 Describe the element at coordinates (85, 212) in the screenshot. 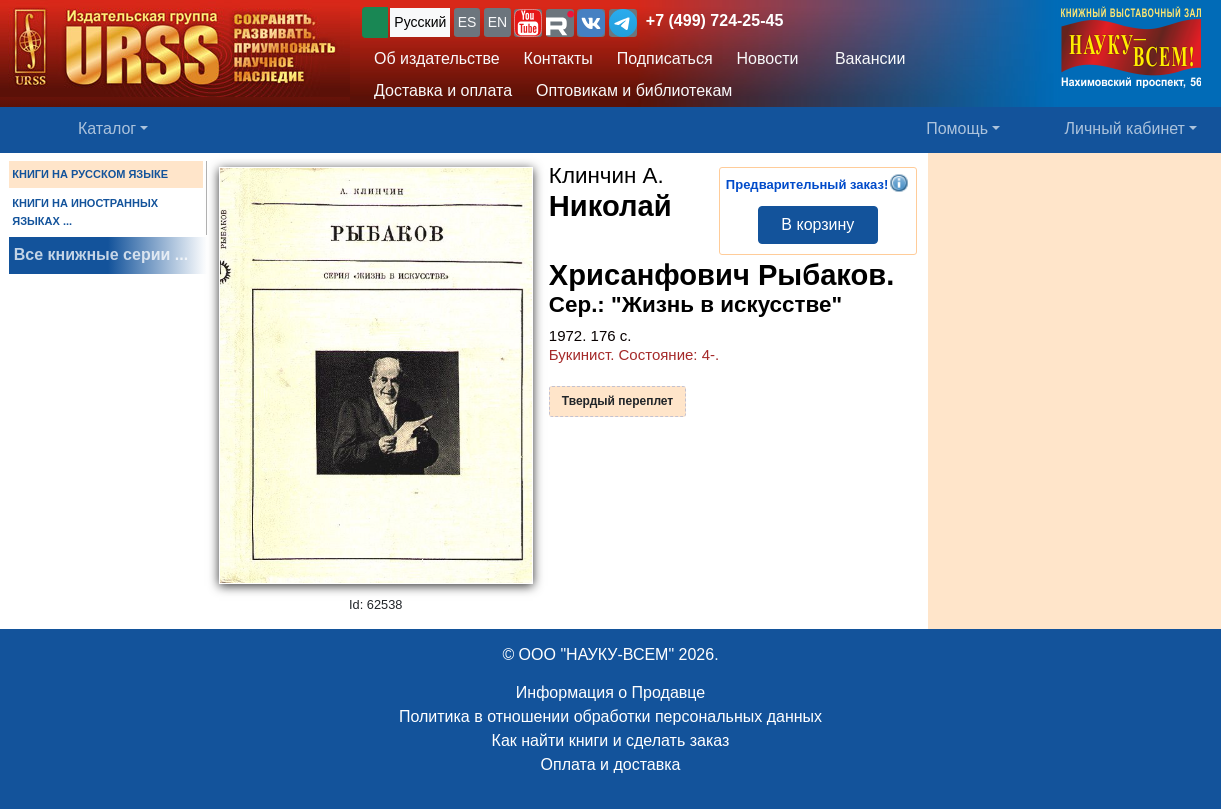

I see `КНИГИ НА ИНОСТРАННЫХ ЯЗЫКАХ ...` at that location.